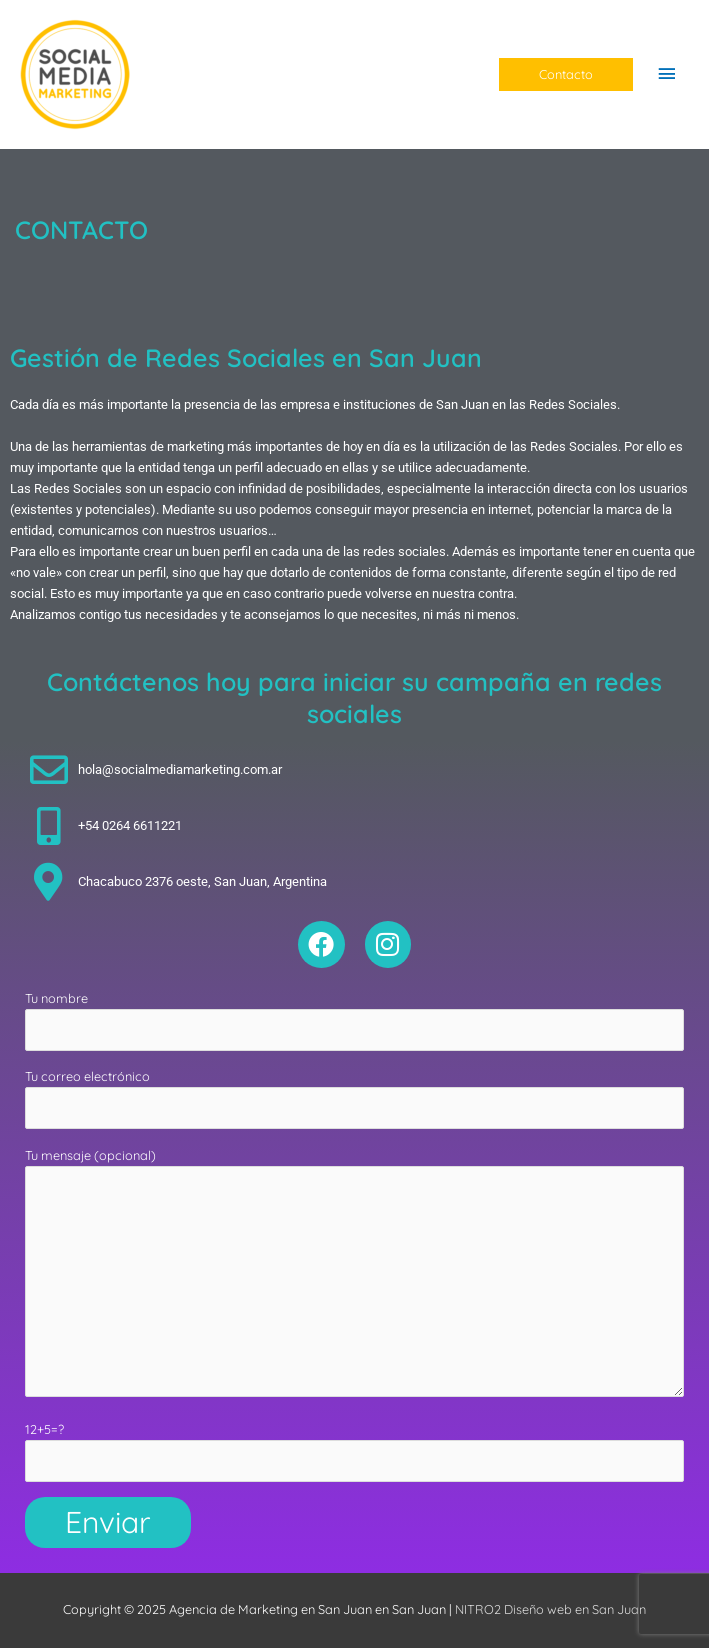  What do you see at coordinates (354, 1275) in the screenshot?
I see `Tu mensaje (opcional)` at bounding box center [354, 1275].